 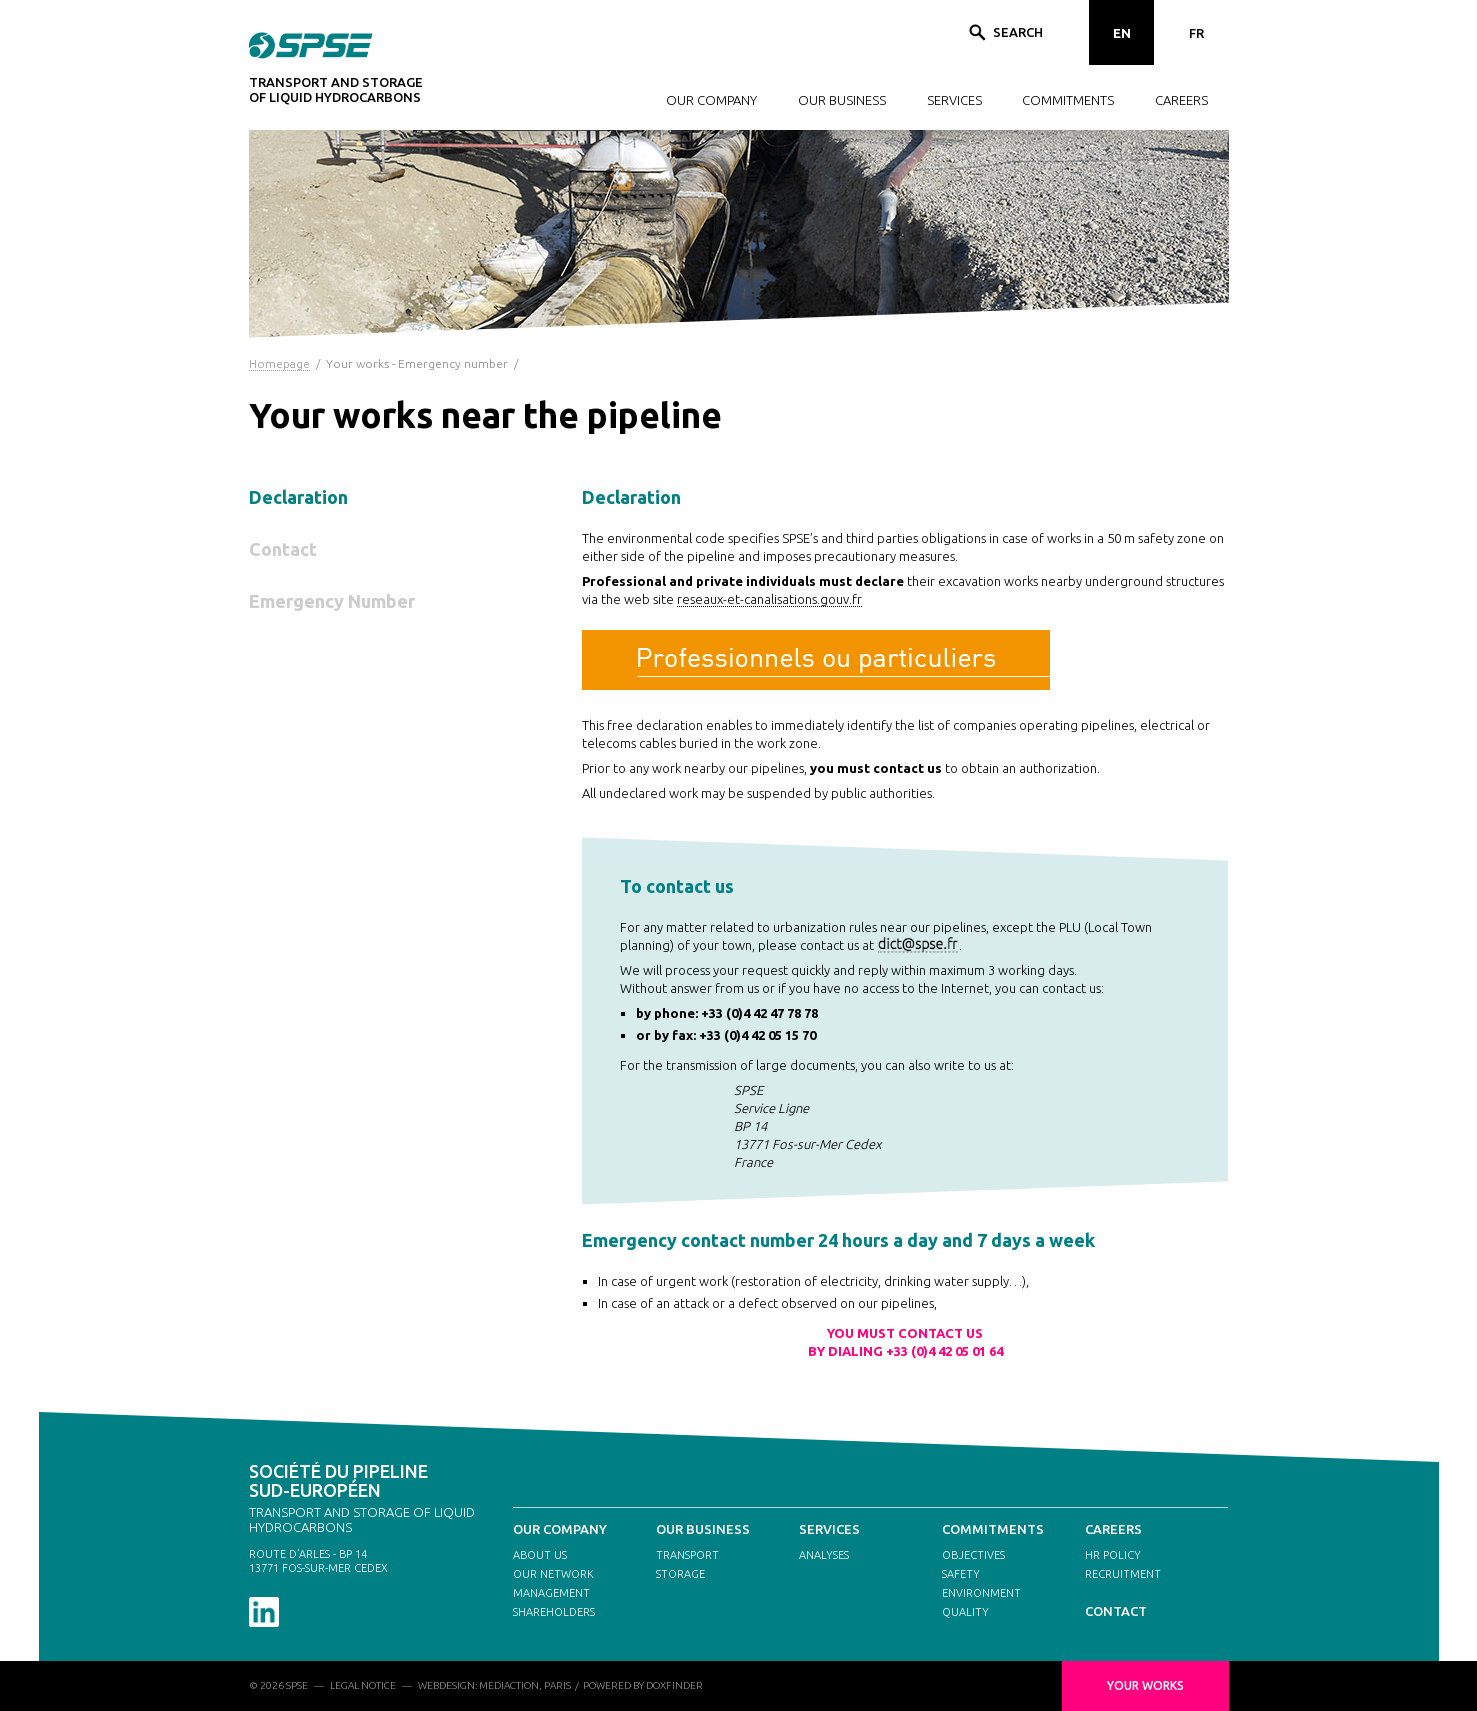 I want to click on CAREERS, so click(x=1181, y=100).